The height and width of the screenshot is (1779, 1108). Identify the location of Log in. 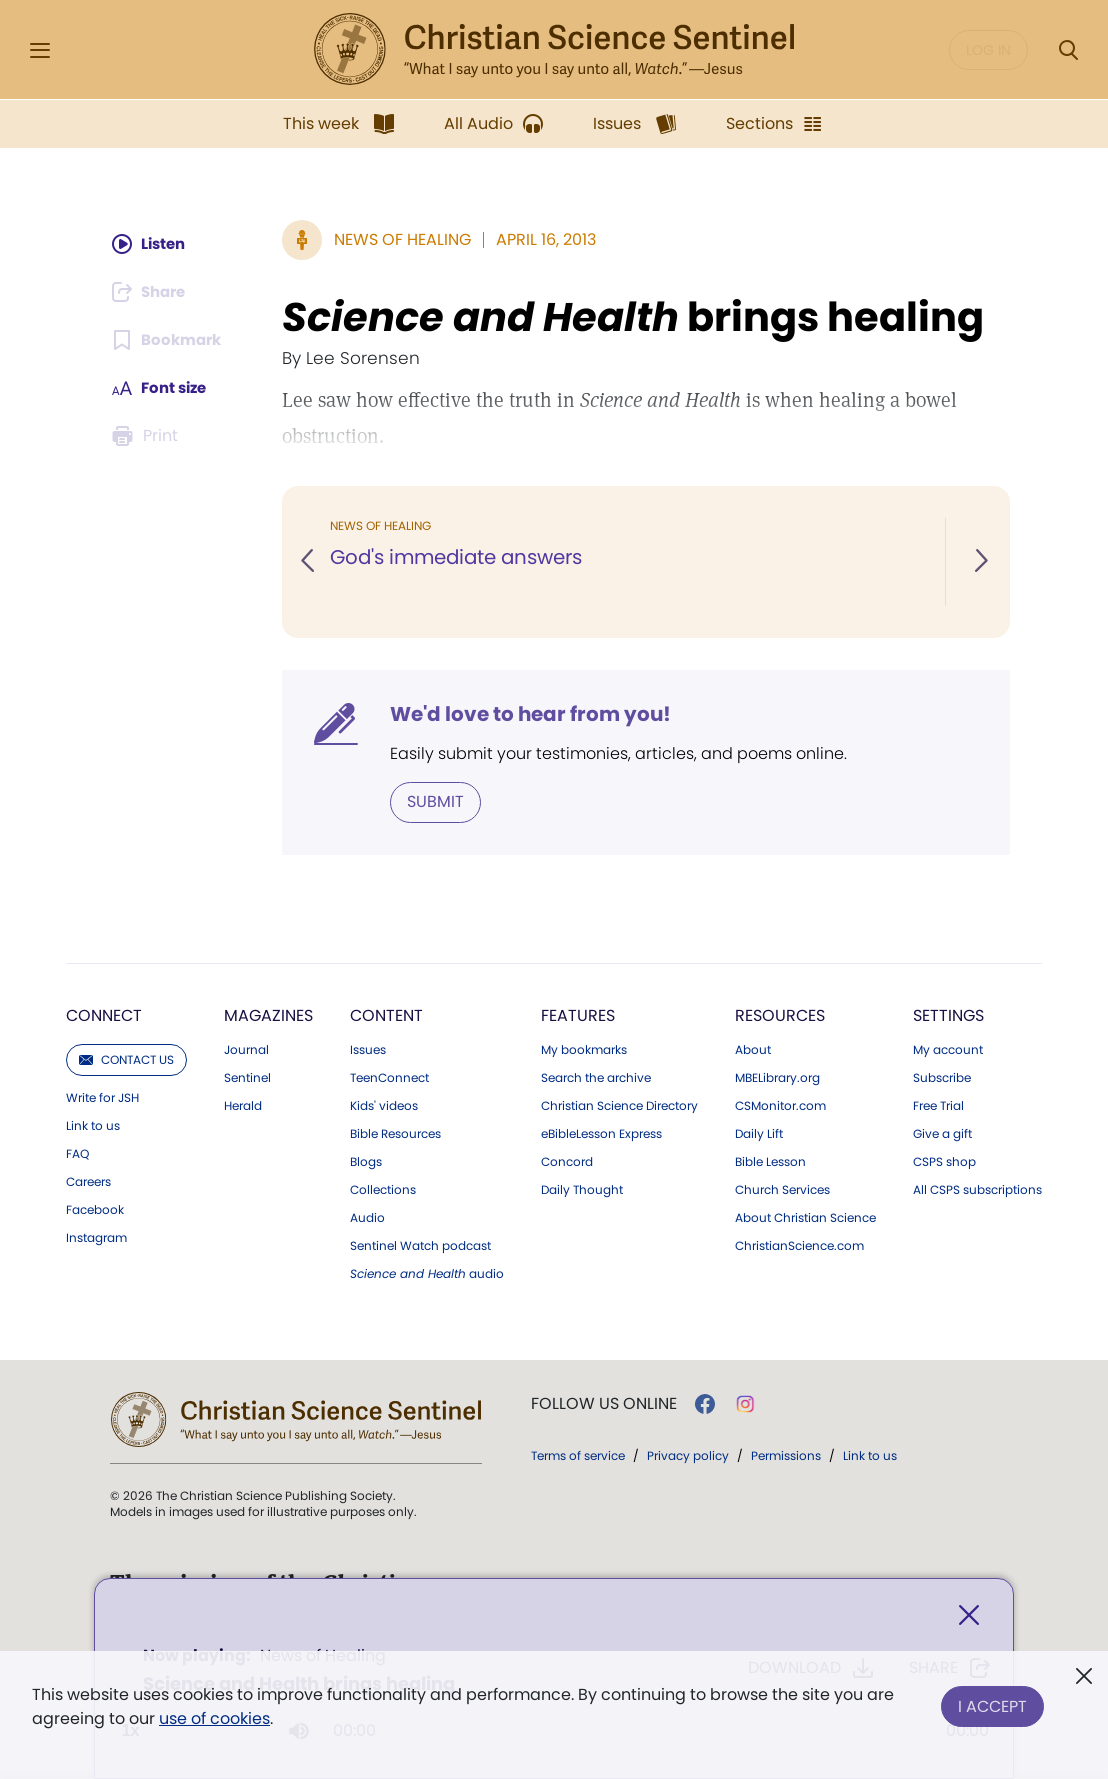
(988, 50).